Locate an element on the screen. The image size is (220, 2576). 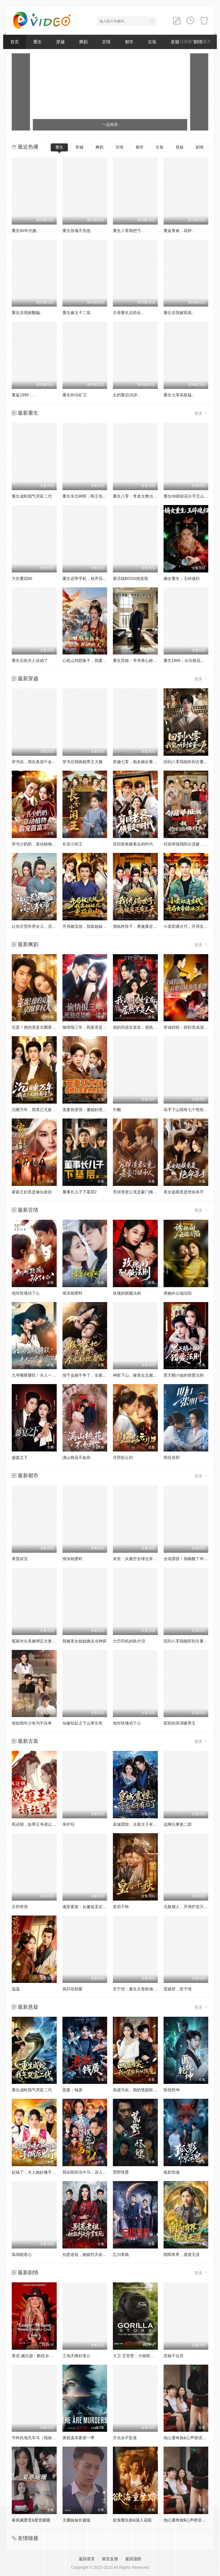
重生八零我把亏.. is located at coordinates (128, 230).